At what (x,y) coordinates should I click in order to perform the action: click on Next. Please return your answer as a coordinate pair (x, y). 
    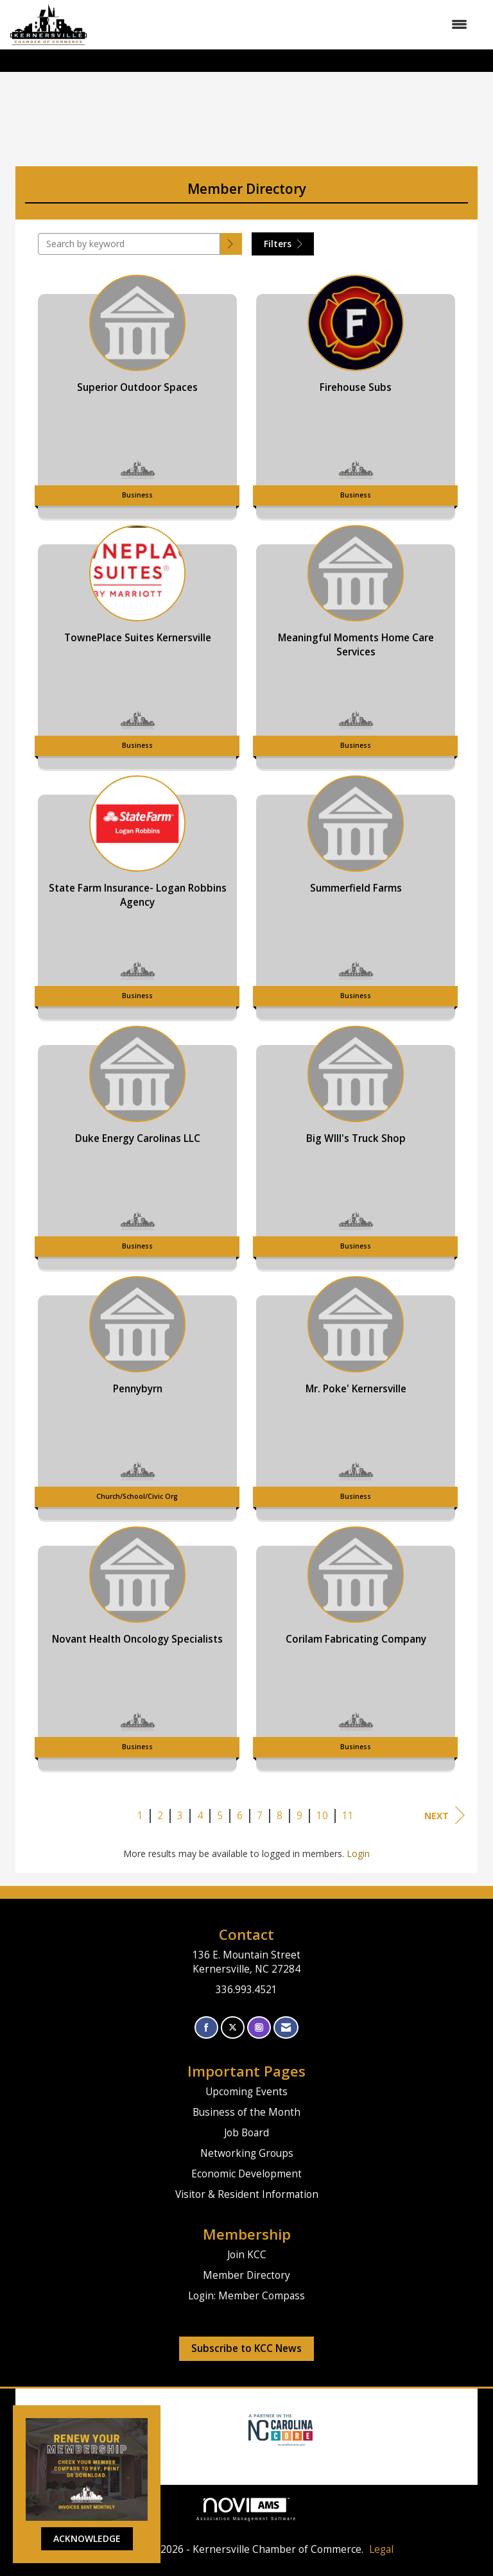
    Looking at the image, I should click on (444, 1815).